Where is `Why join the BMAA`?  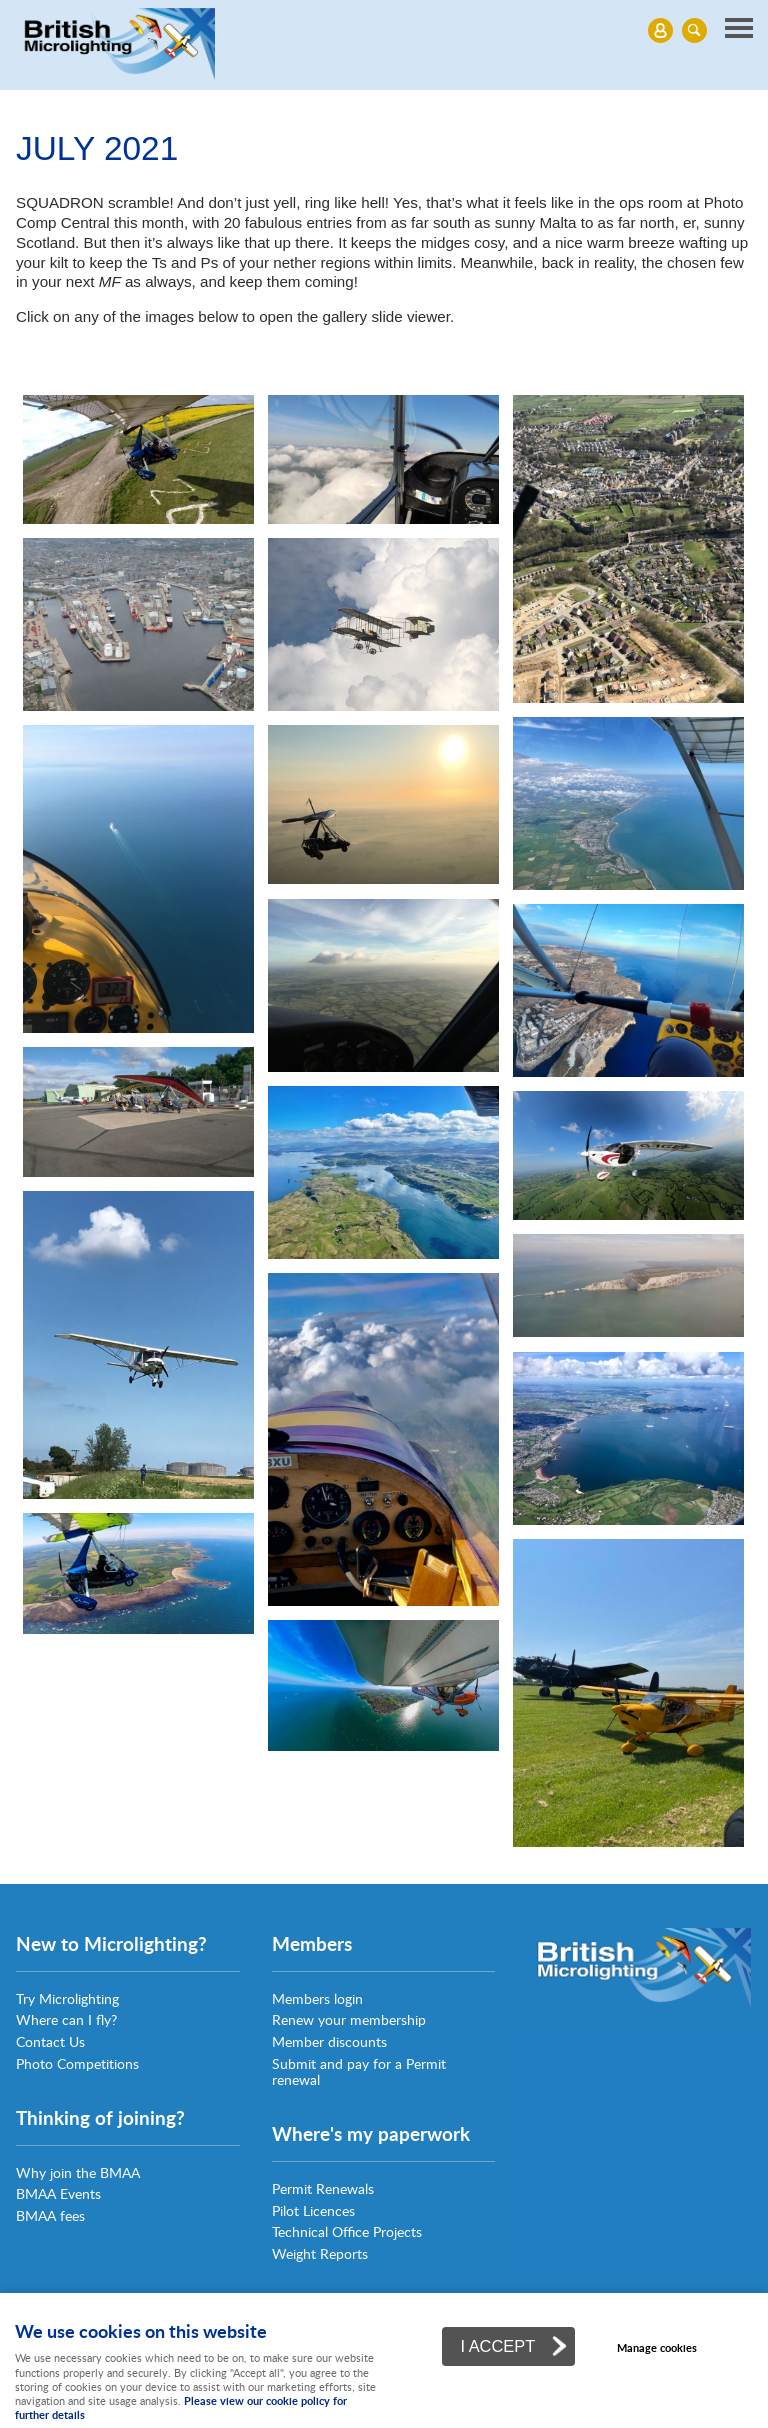 Why join the BMAA is located at coordinates (78, 2172).